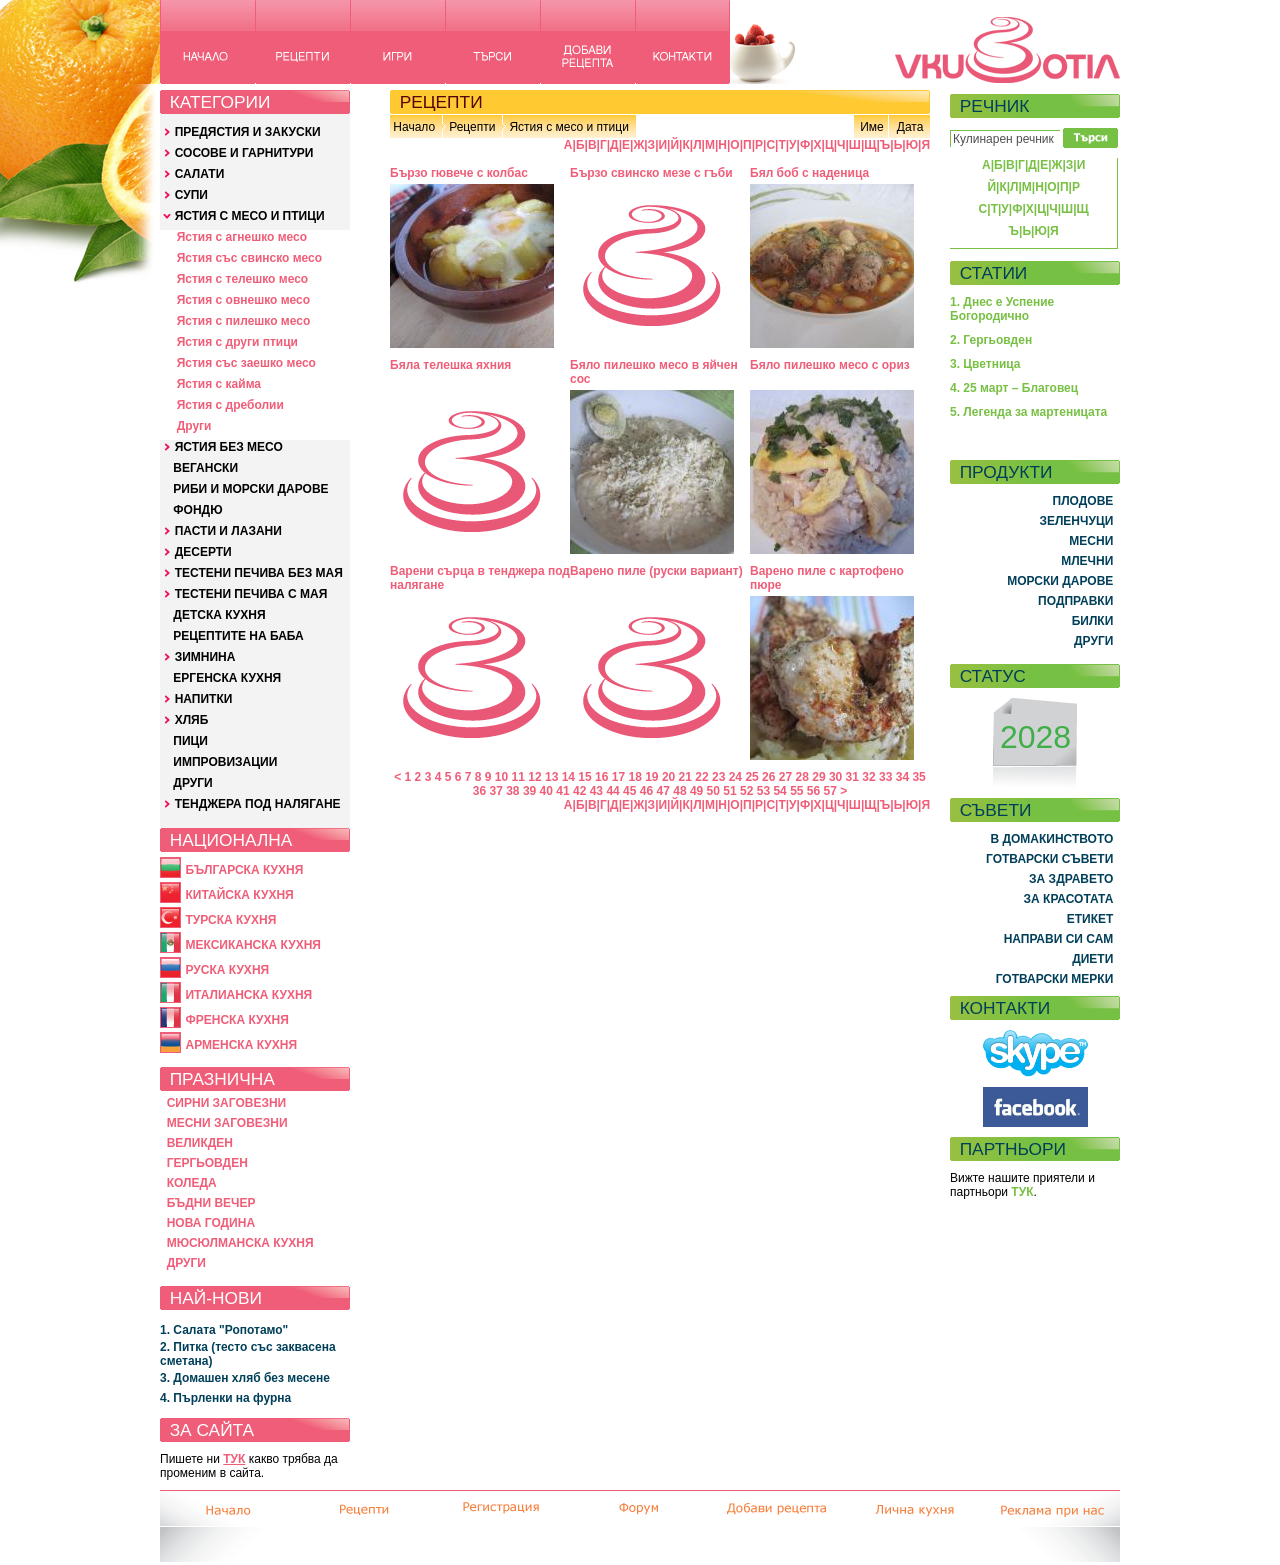 The image size is (1280, 1565). Describe the element at coordinates (685, 777) in the screenshot. I see `21` at that location.